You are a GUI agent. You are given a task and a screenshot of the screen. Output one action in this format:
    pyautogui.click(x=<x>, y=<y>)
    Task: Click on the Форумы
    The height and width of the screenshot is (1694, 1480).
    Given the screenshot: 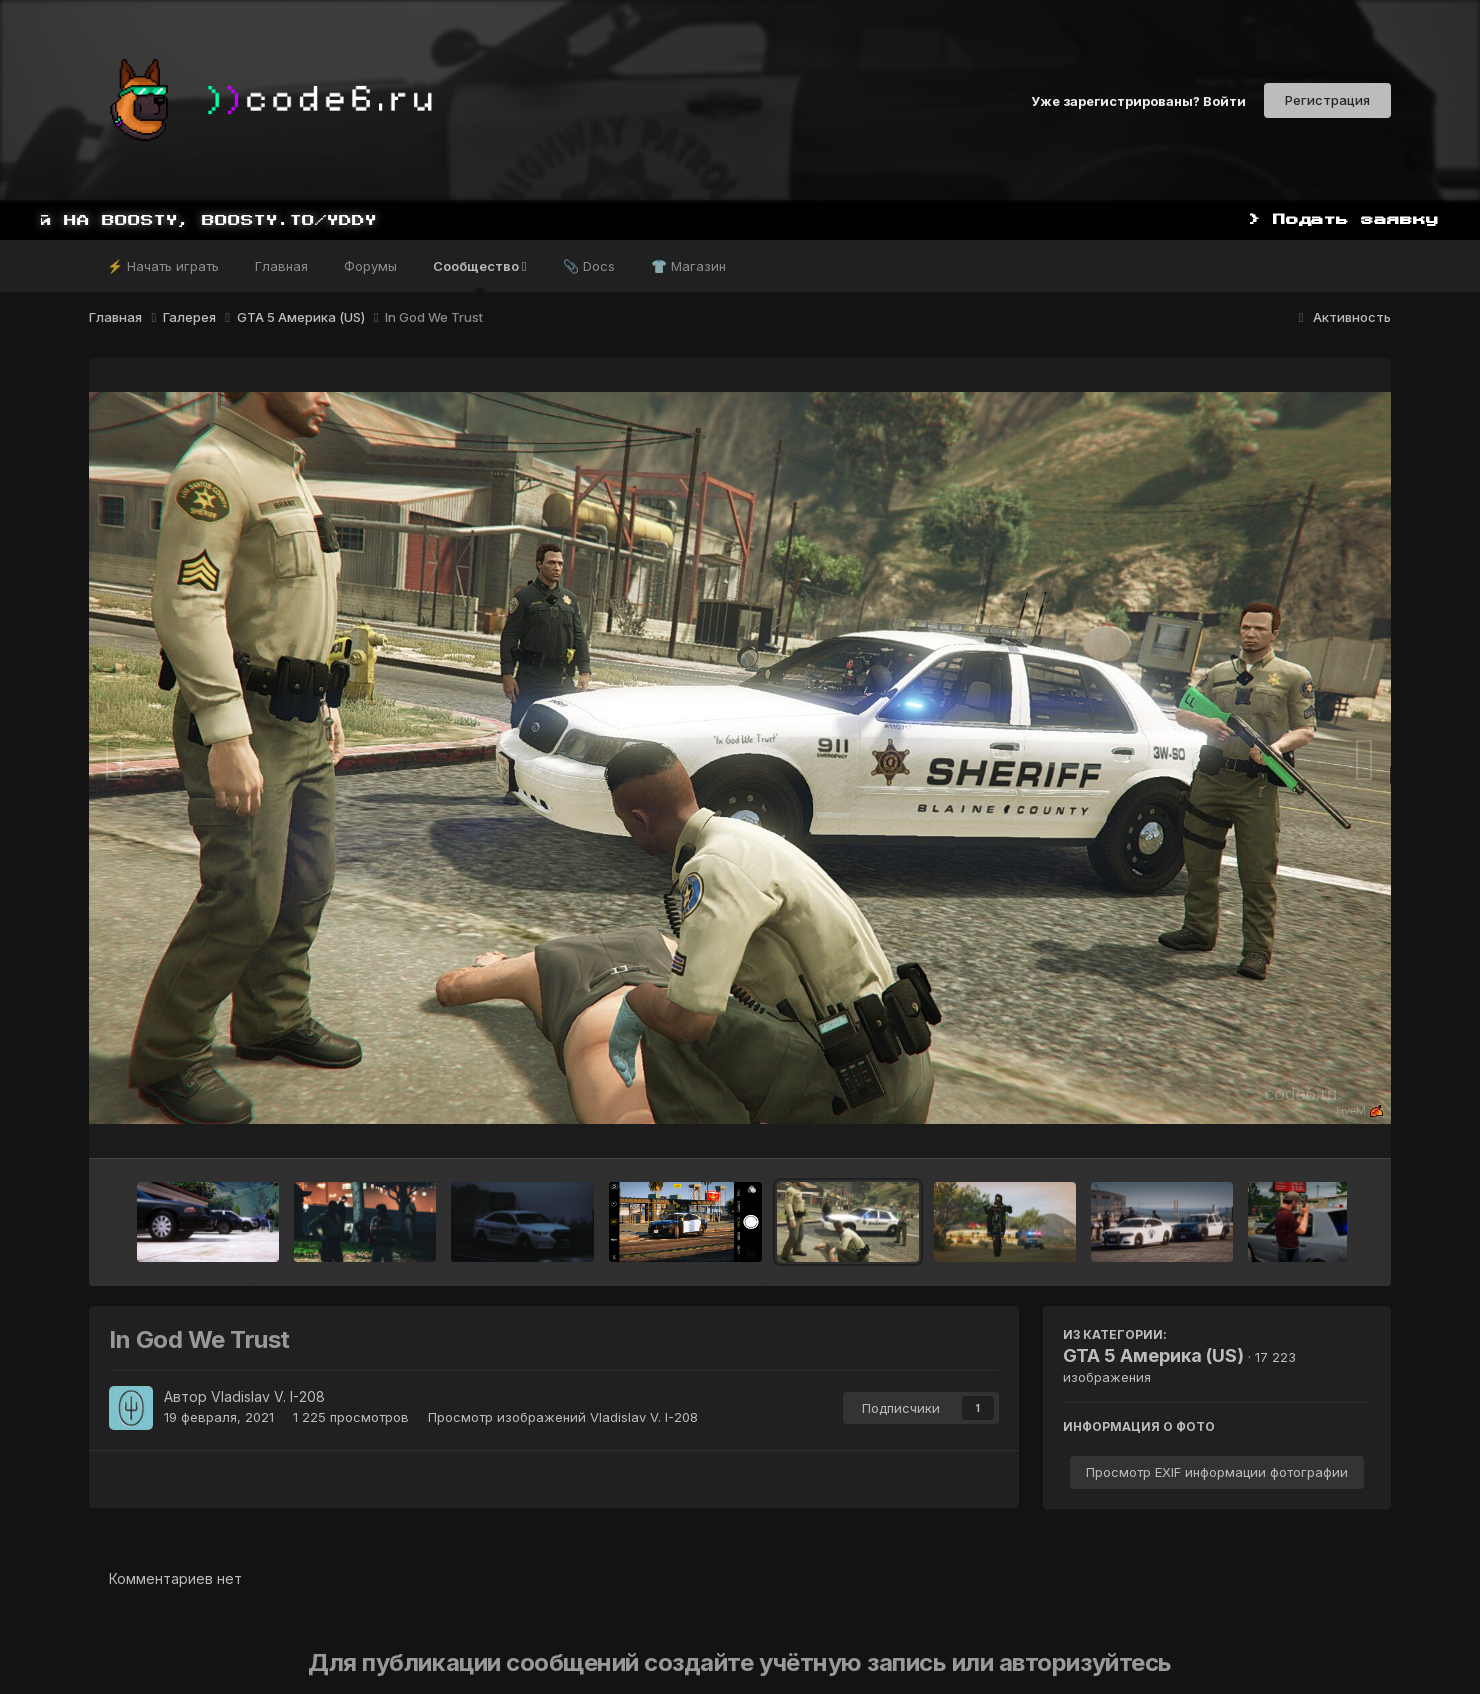 What is the action you would take?
    pyautogui.click(x=370, y=266)
    